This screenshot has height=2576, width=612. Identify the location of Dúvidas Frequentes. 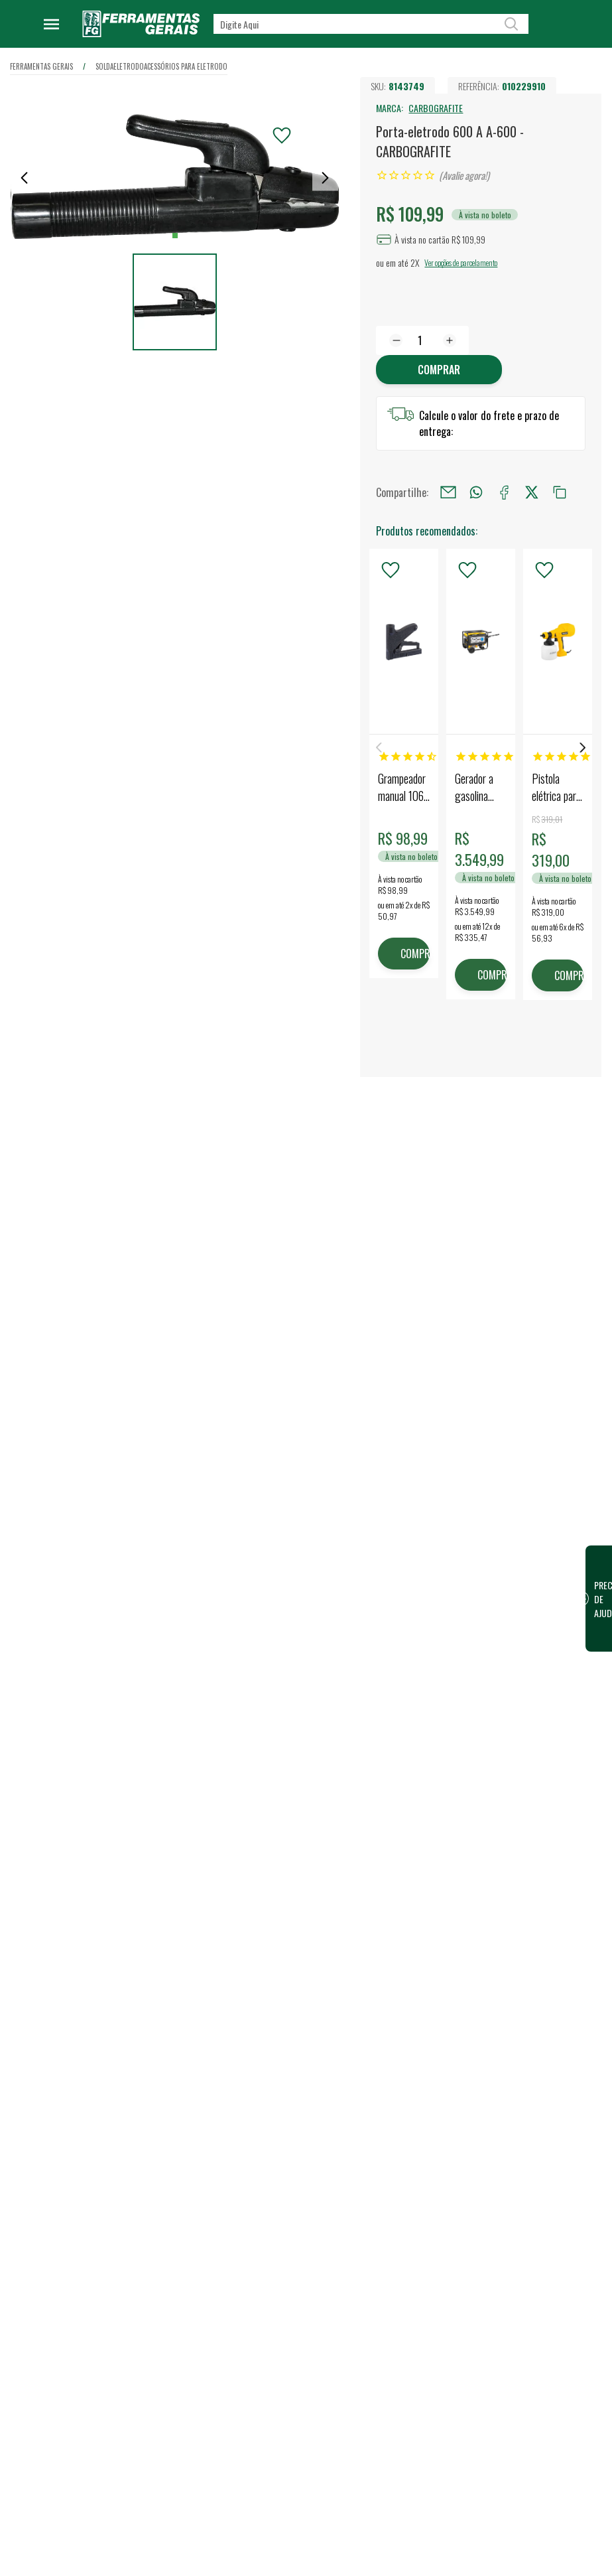
(269, 2105).